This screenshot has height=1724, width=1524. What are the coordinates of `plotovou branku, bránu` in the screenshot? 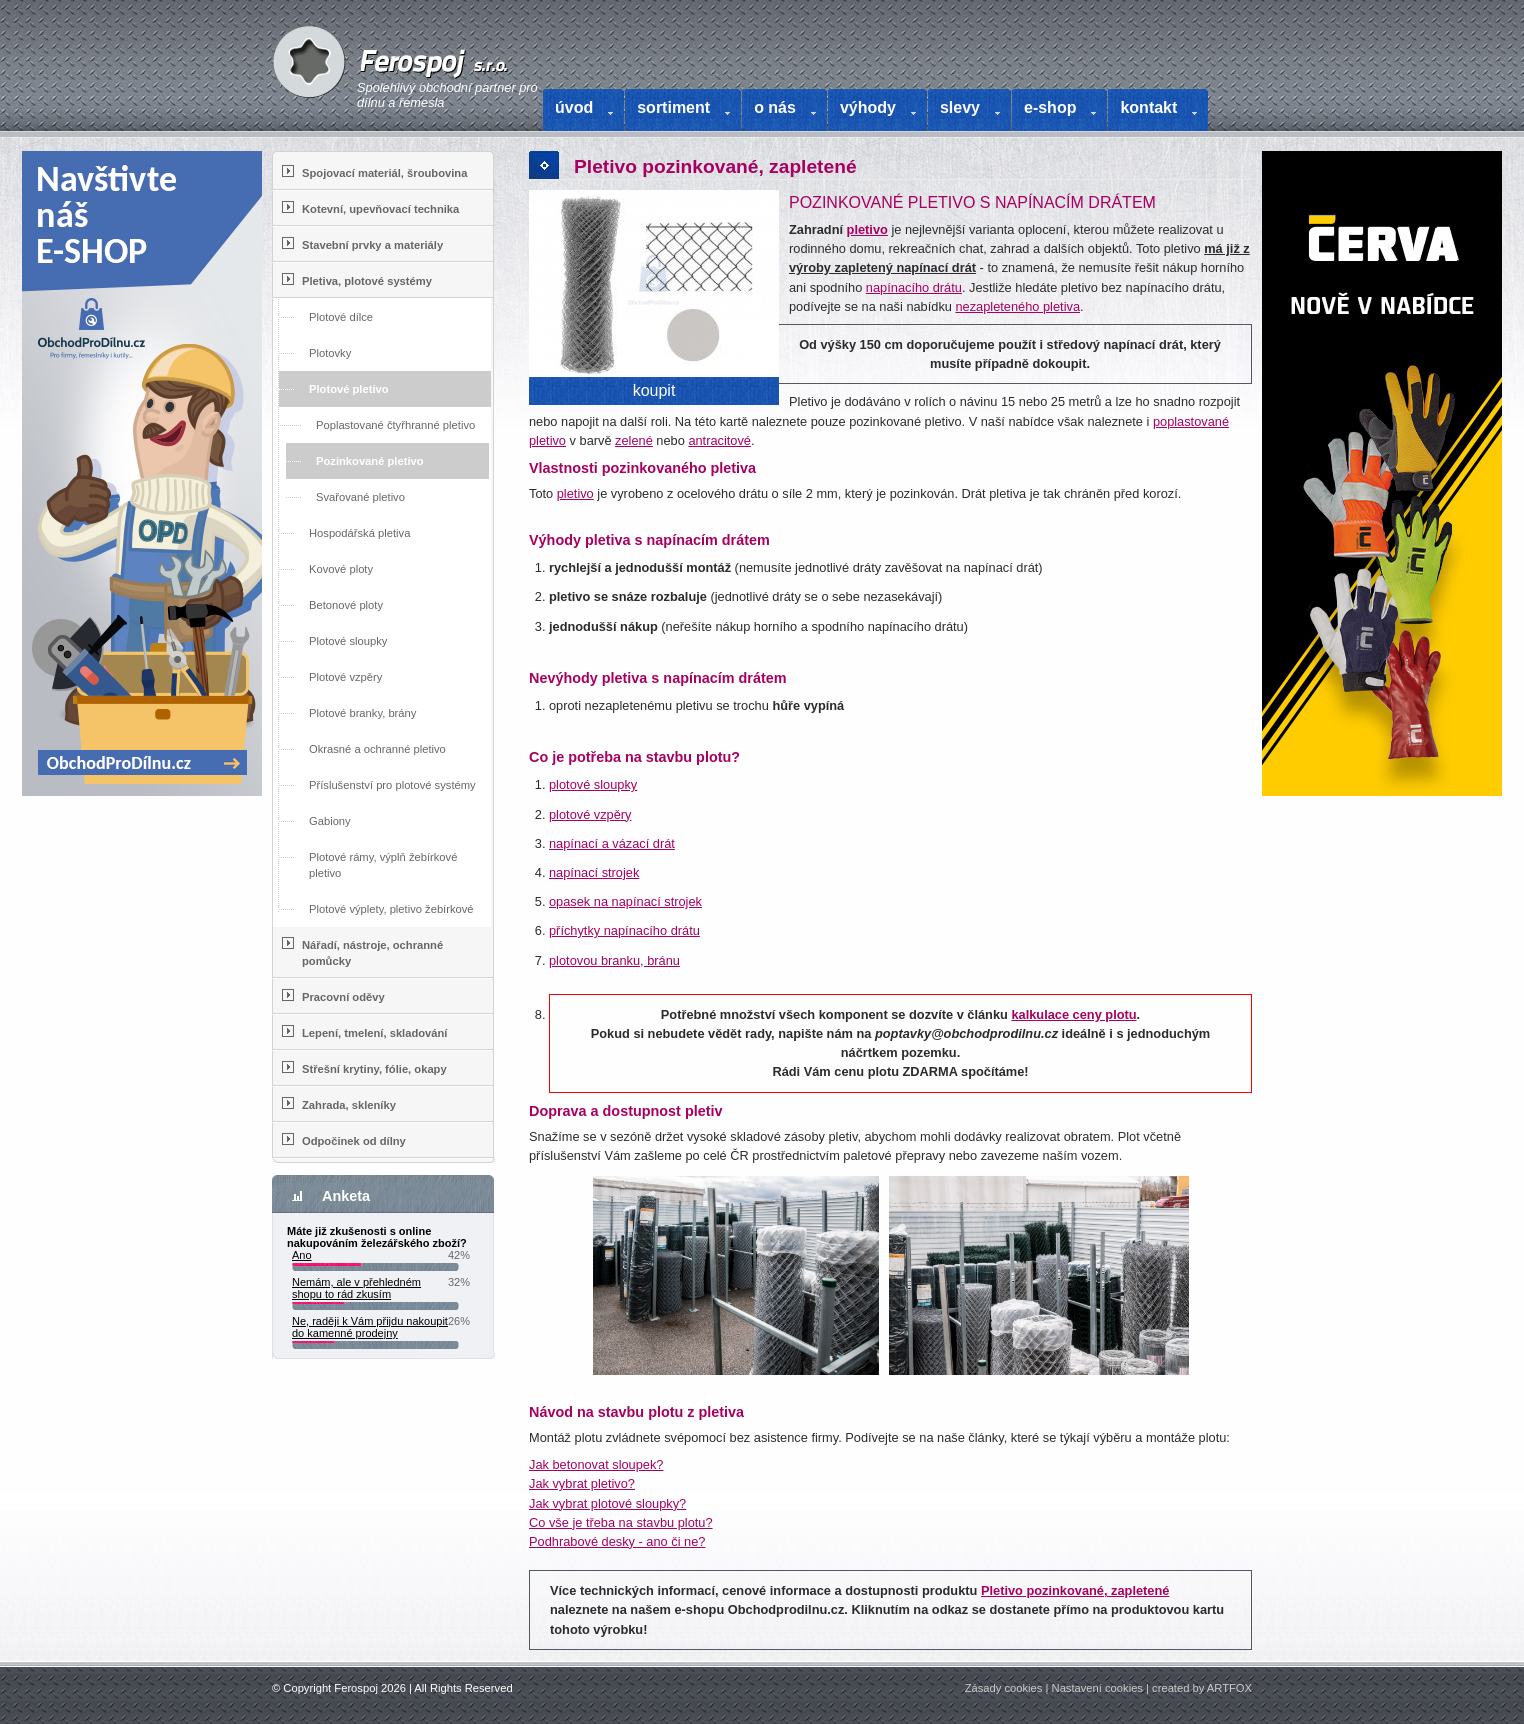 It's located at (614, 960).